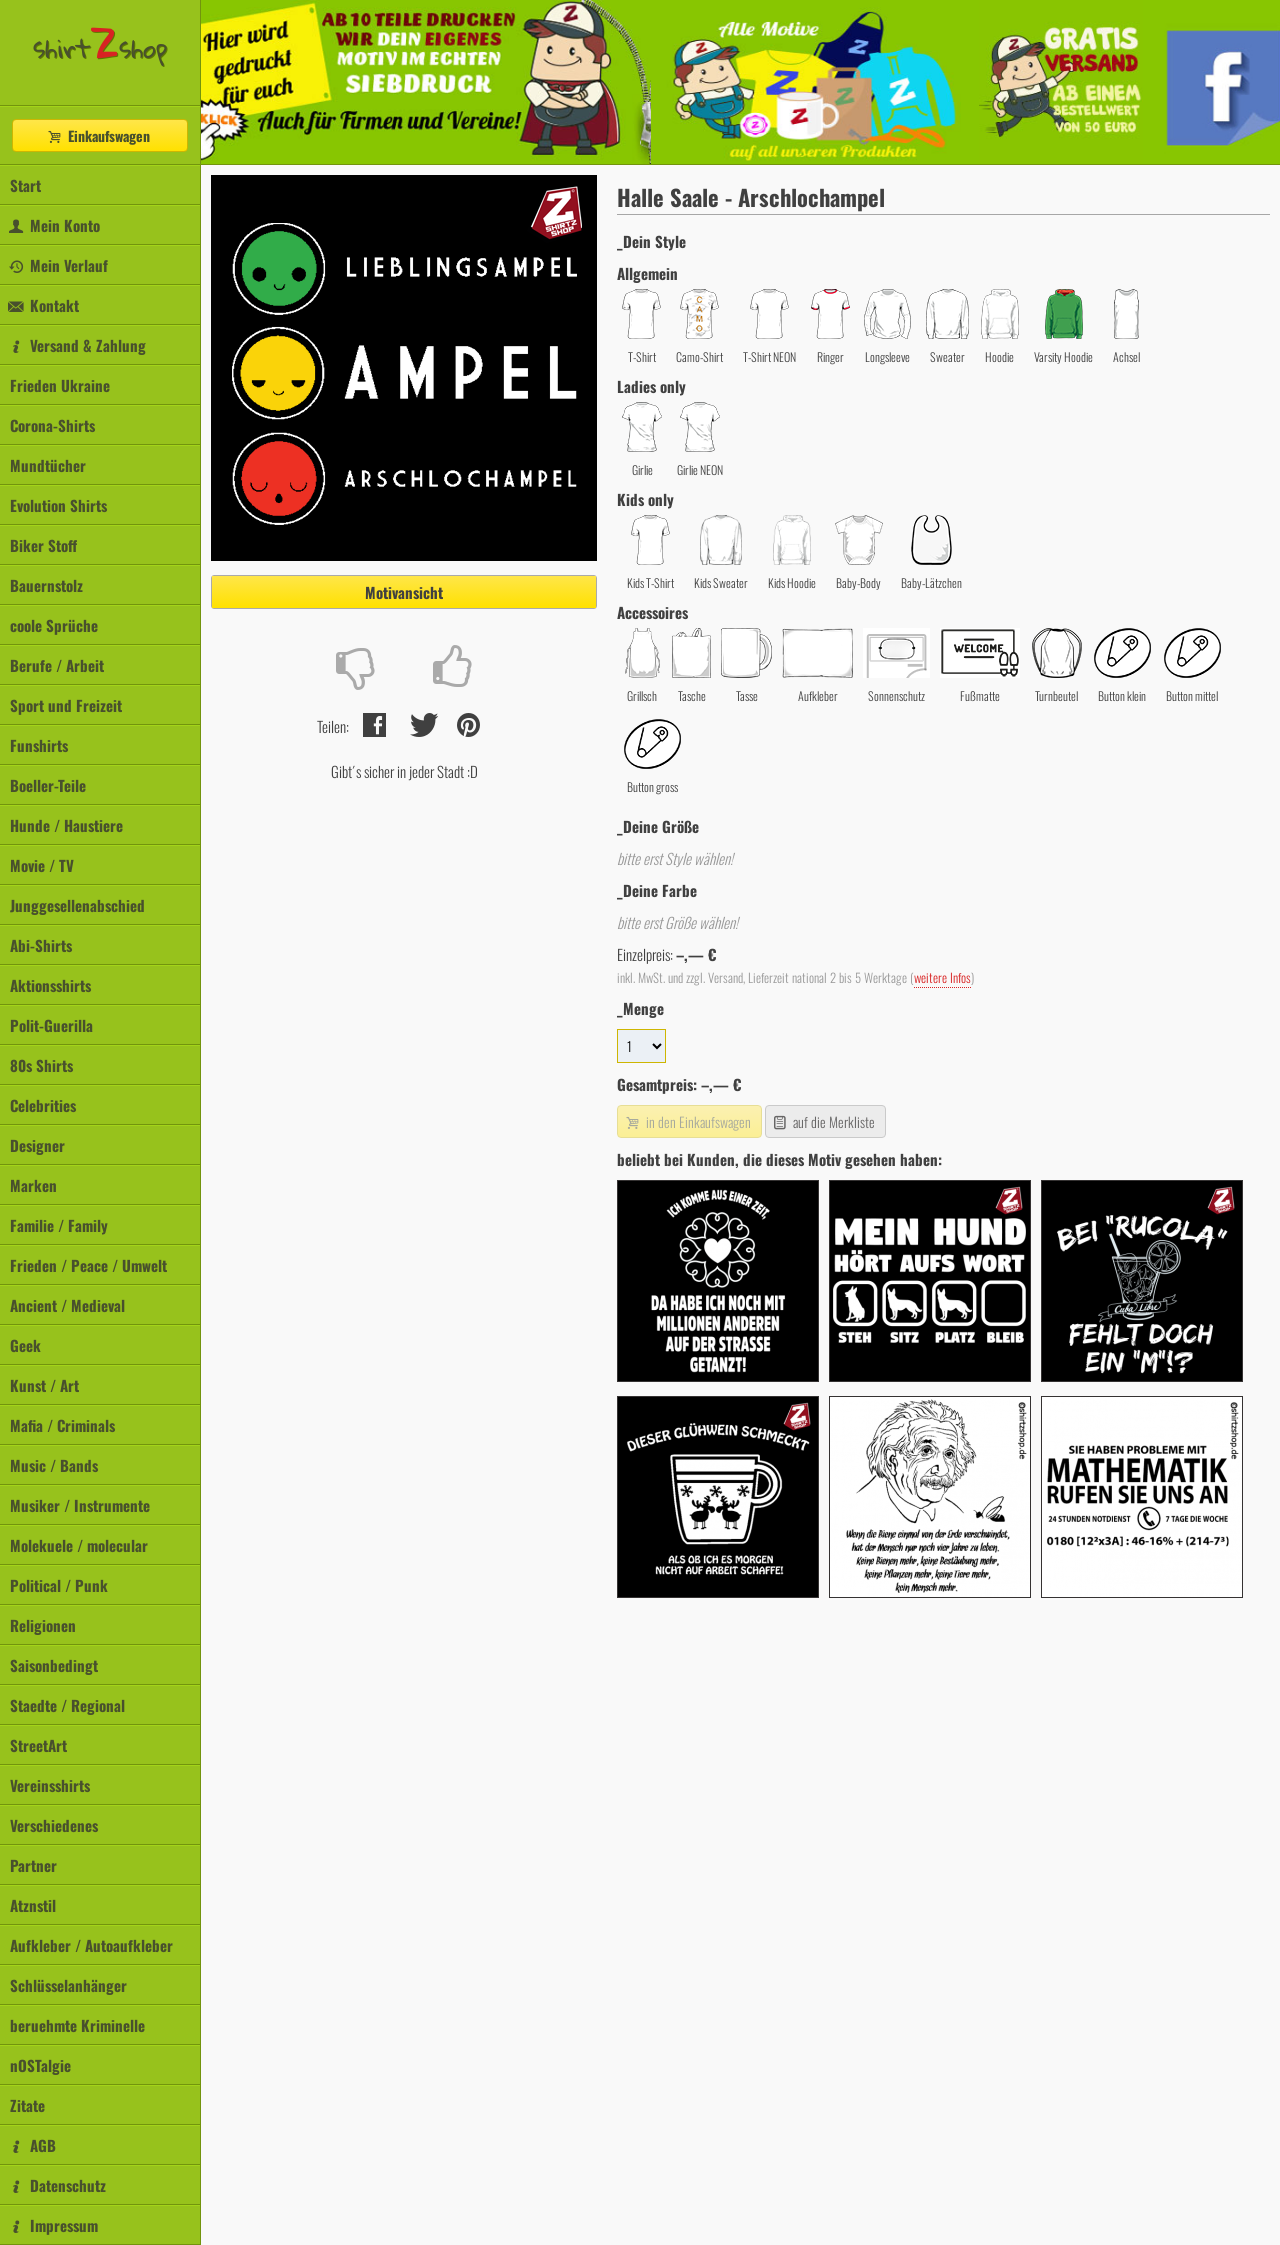 Image resolution: width=1280 pixels, height=2245 pixels. What do you see at coordinates (33, 1865) in the screenshot?
I see `Partner` at bounding box center [33, 1865].